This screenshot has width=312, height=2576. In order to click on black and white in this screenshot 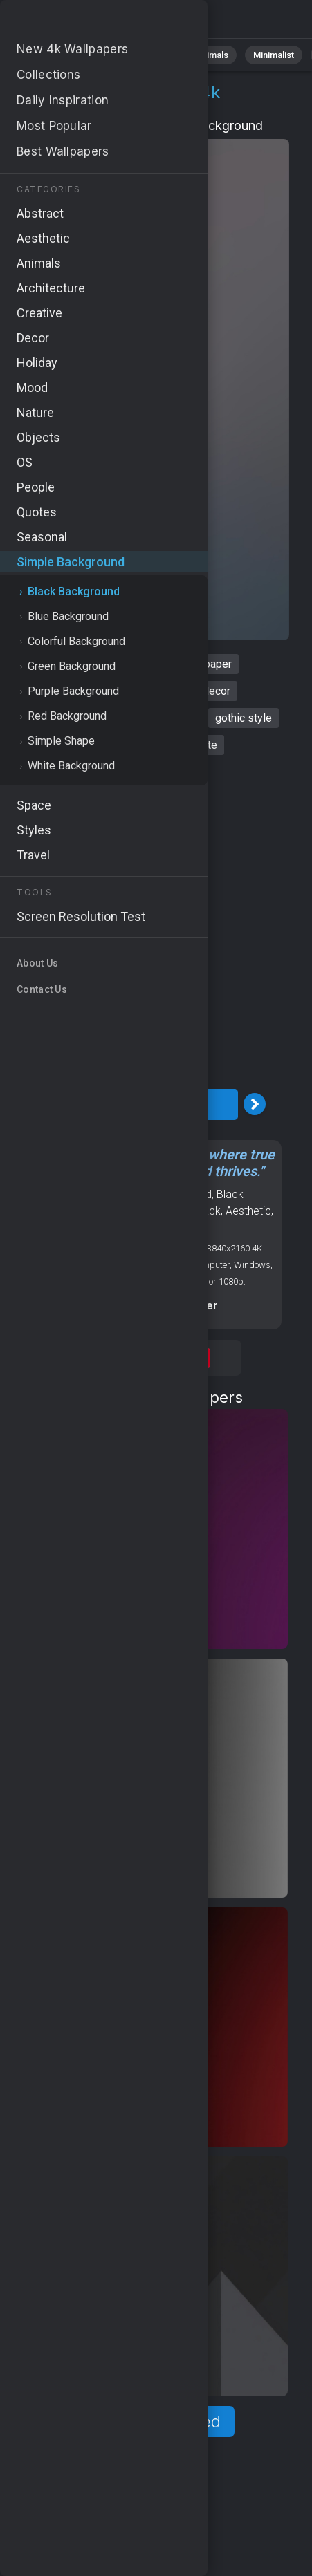, I will do `click(180, 745)`.